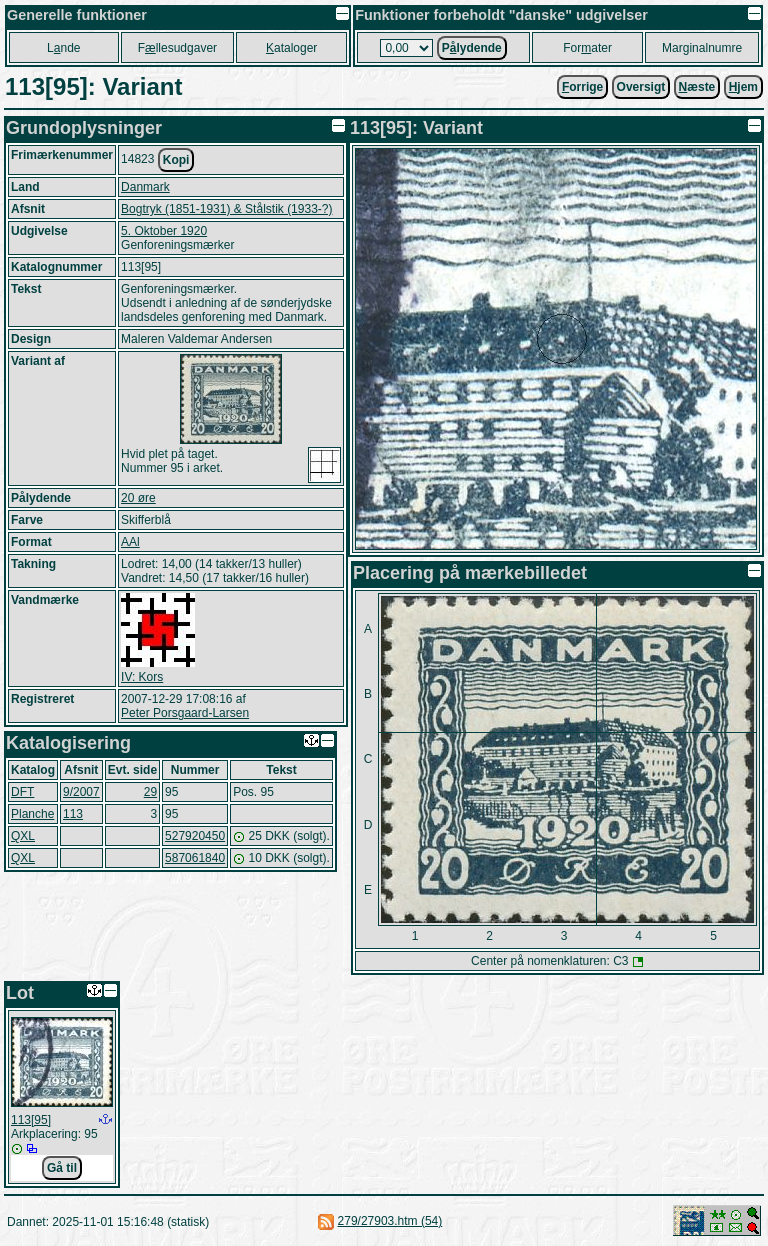 The height and width of the screenshot is (1246, 768). I want to click on 9/2007, so click(81, 792).